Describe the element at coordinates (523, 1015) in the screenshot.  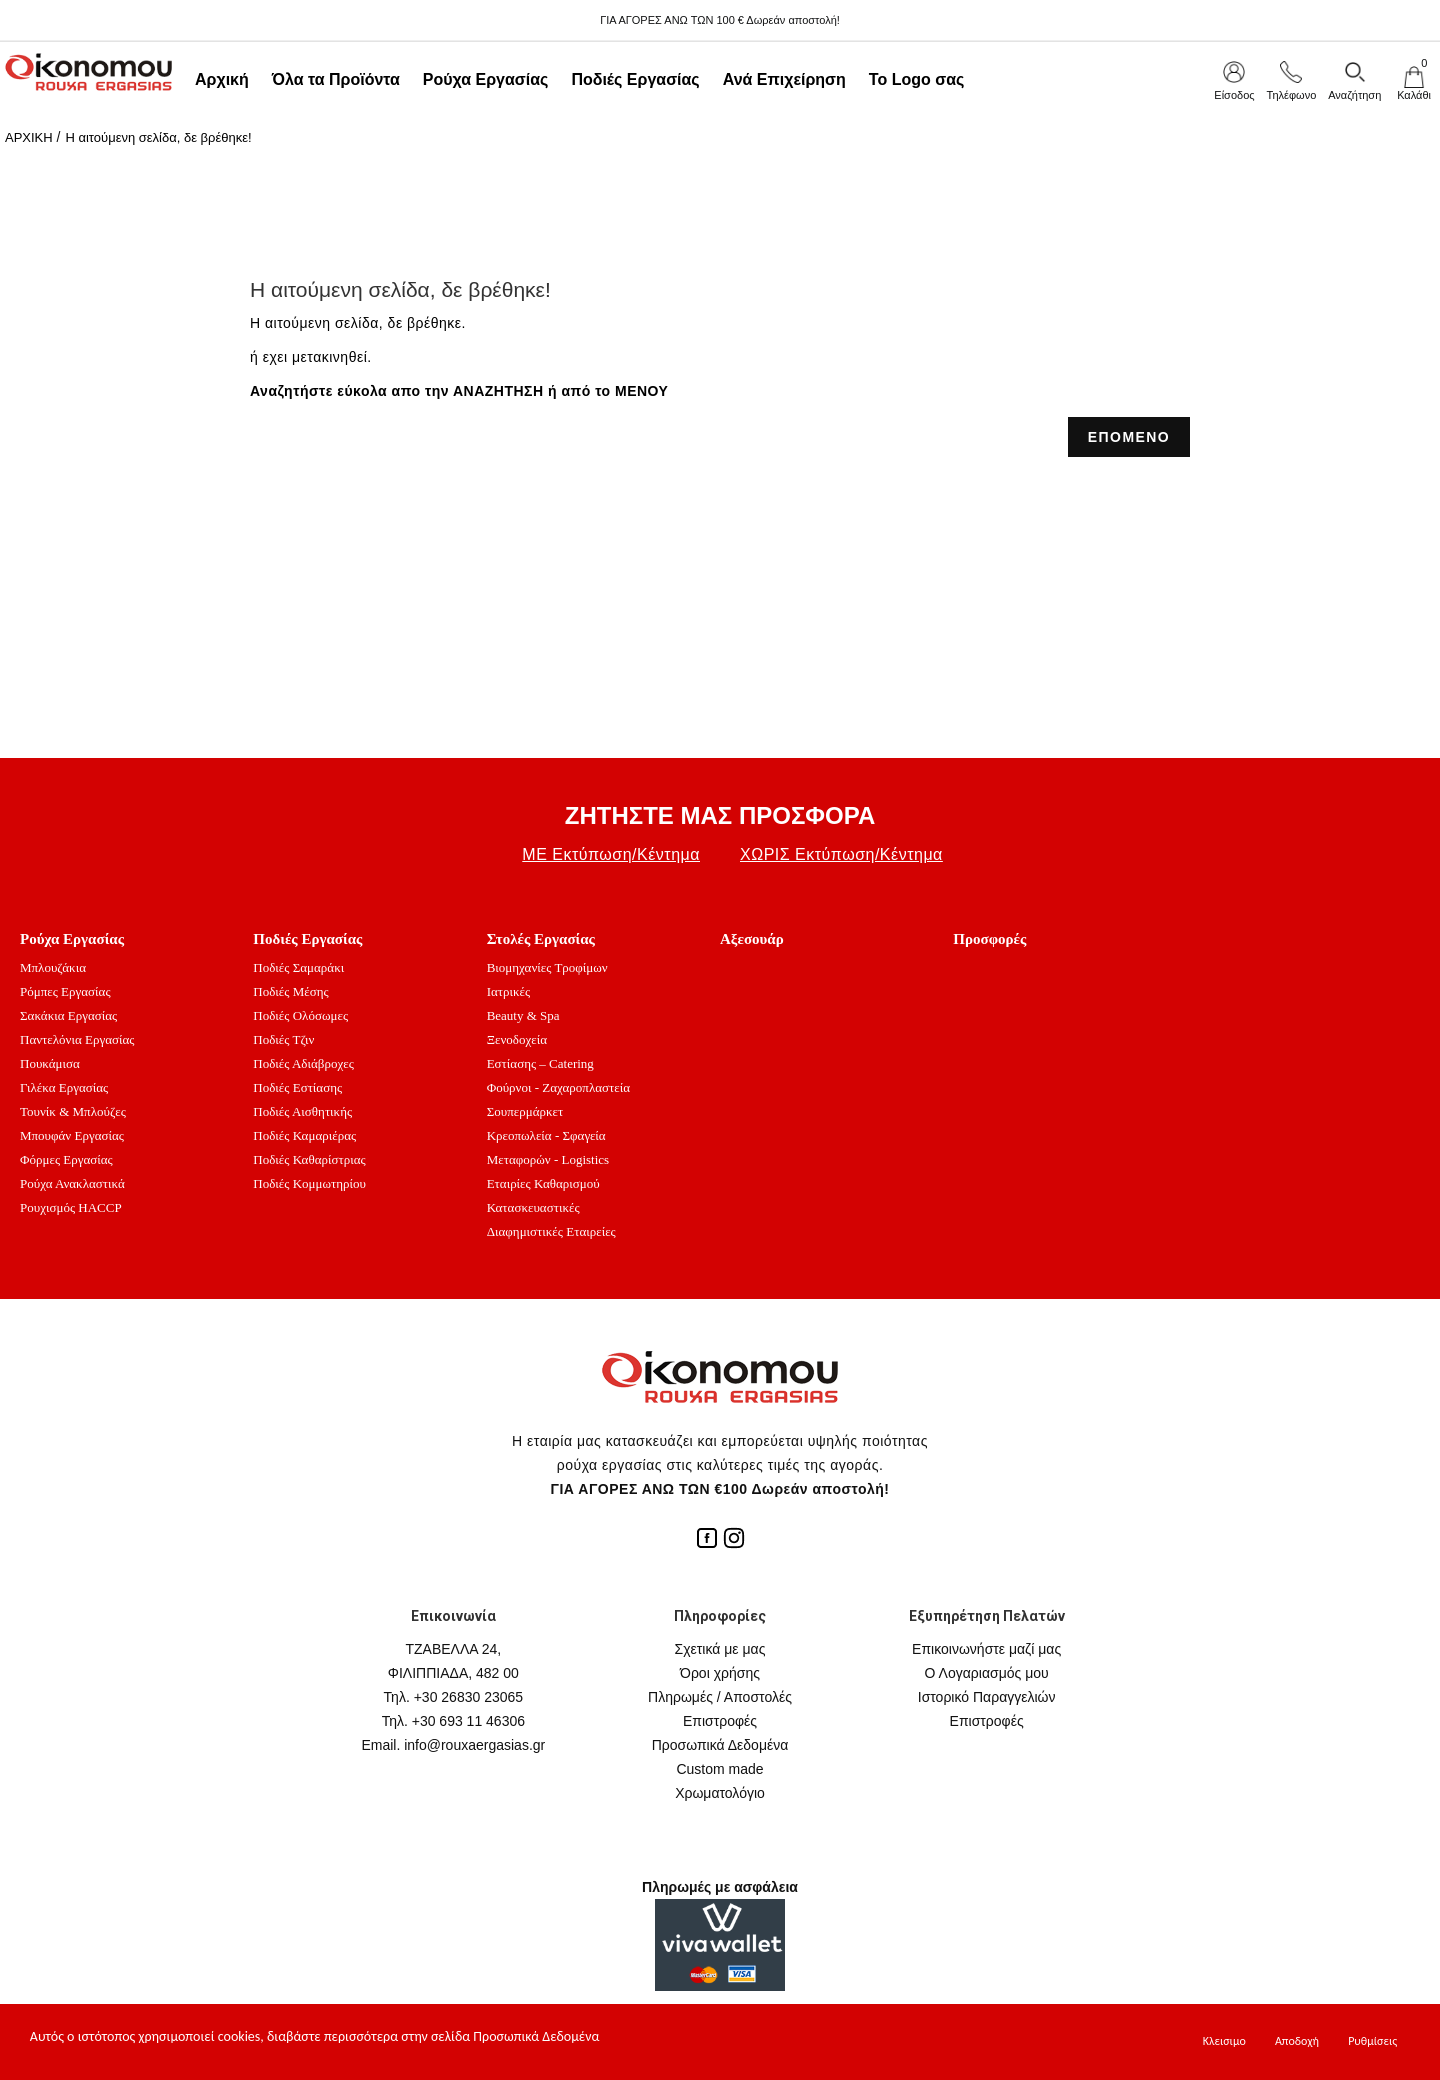
I see `Beauty & Spa` at that location.